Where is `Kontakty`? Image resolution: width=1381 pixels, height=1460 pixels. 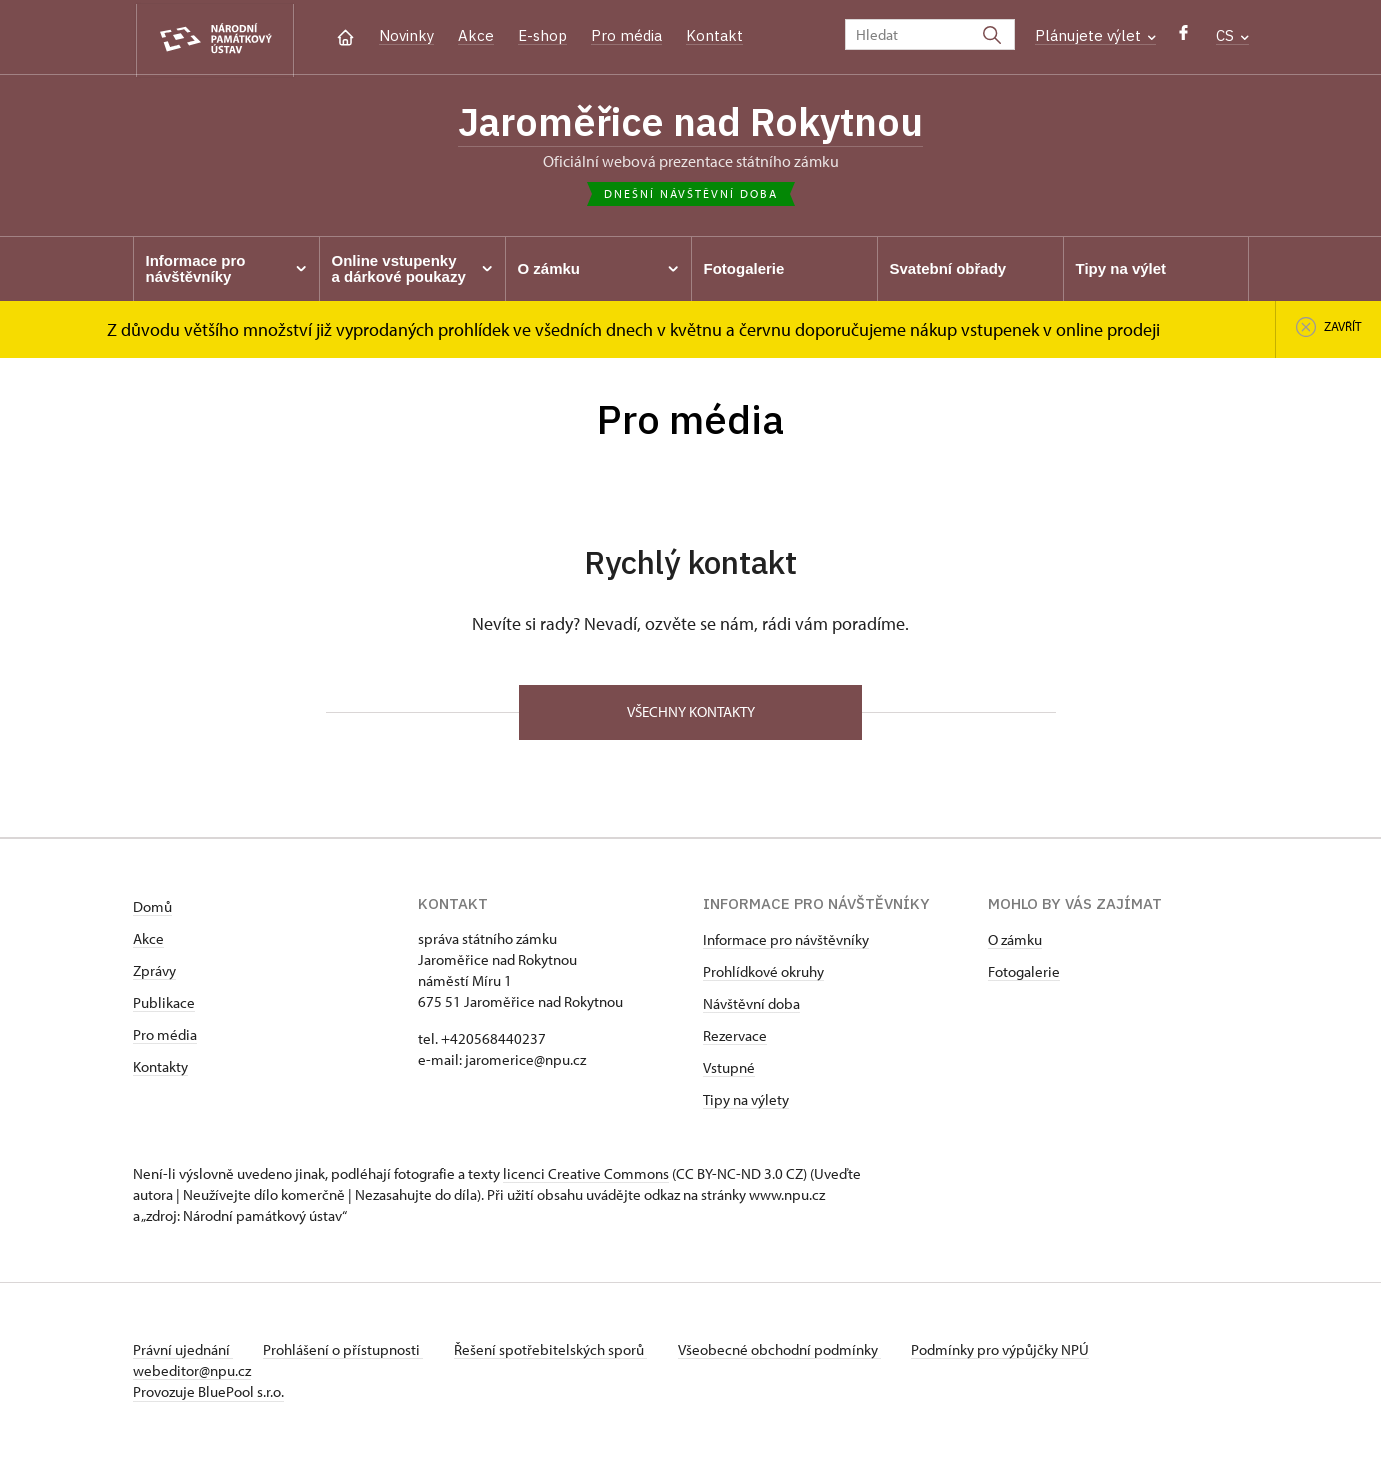 Kontakty is located at coordinates (160, 1068).